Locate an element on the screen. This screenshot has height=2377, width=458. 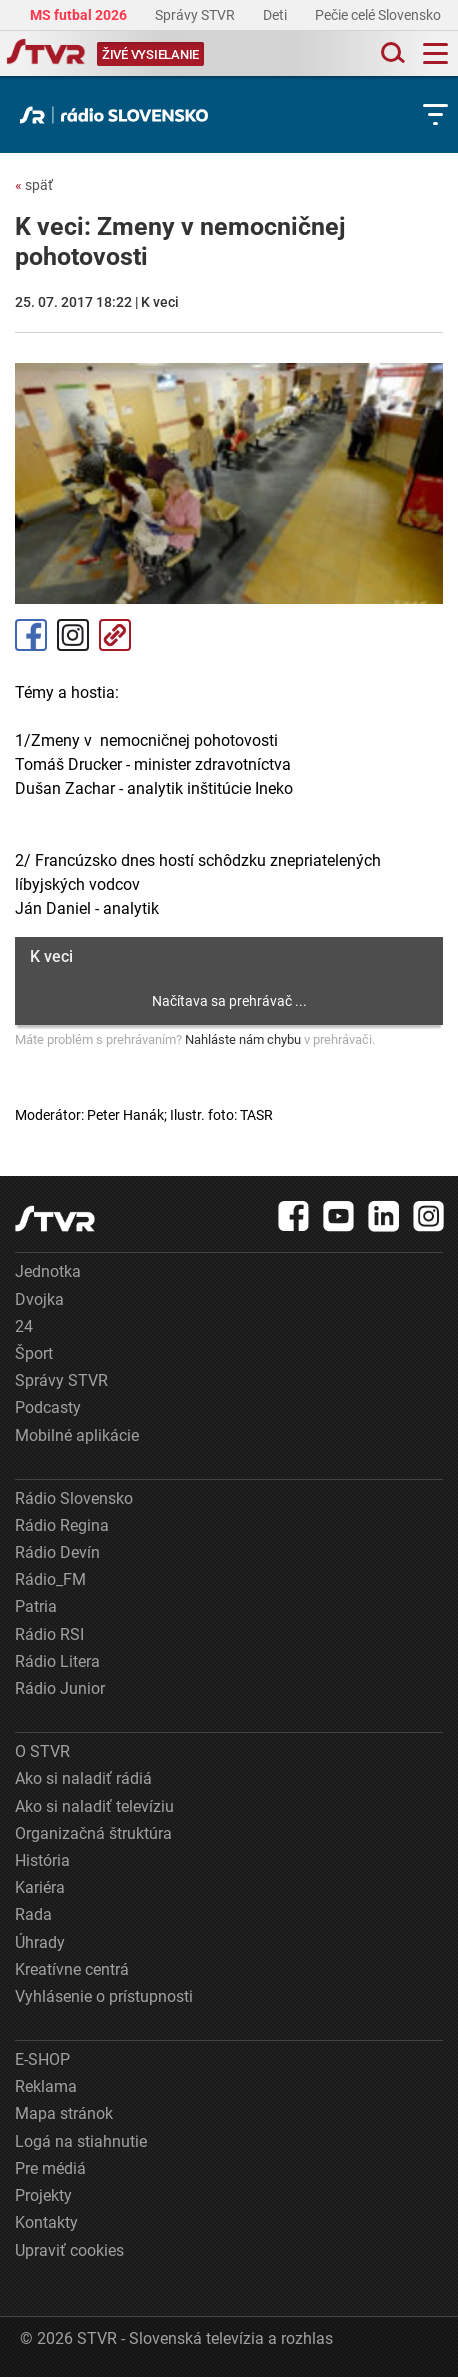
Upraviť cookies is located at coordinates (69, 2250).